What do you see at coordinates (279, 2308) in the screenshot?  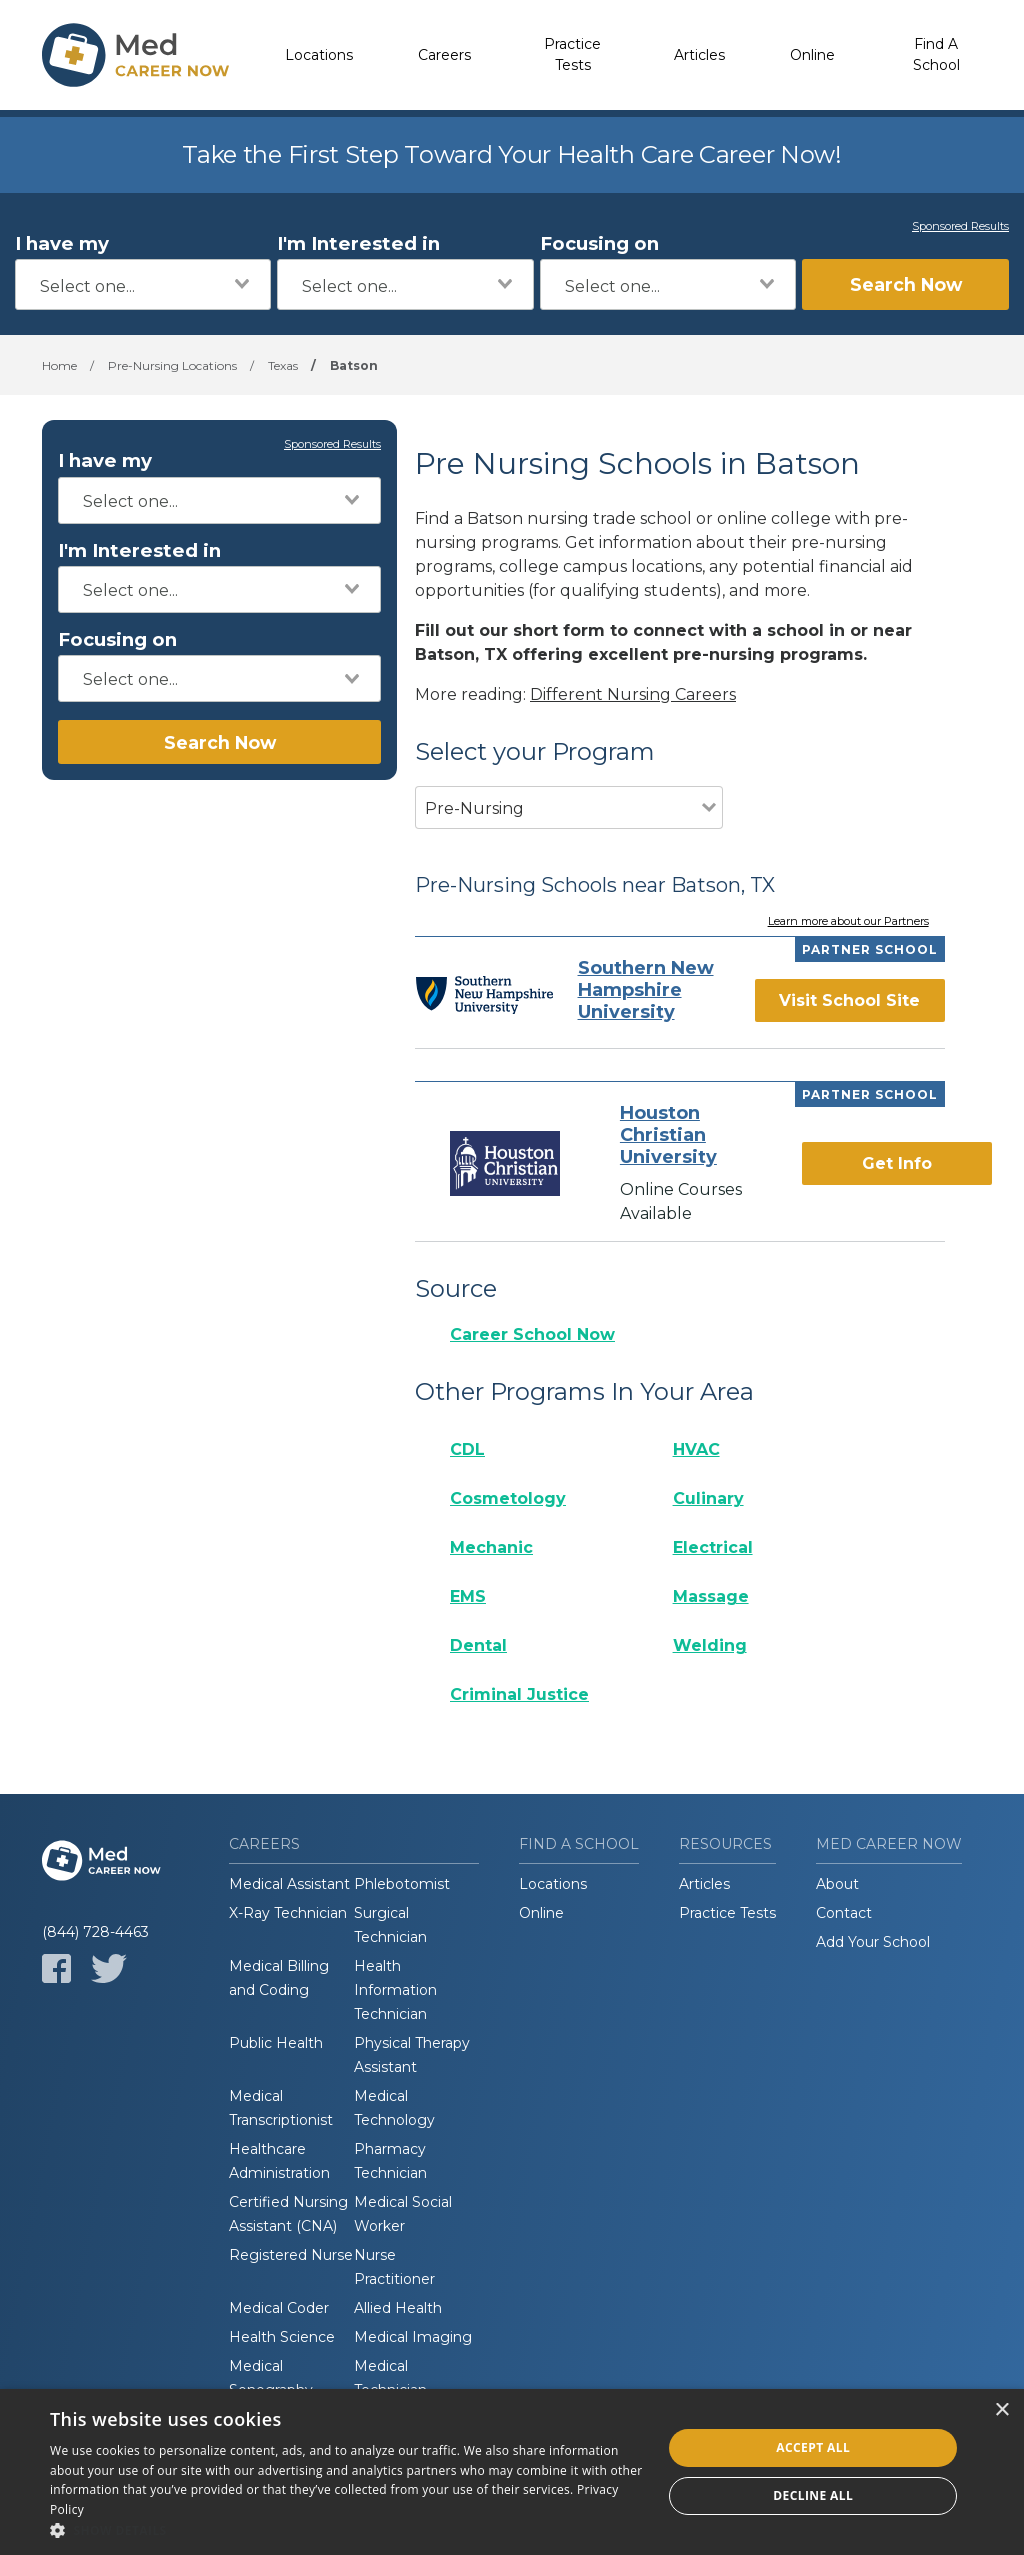 I see `Medical Coder` at bounding box center [279, 2308].